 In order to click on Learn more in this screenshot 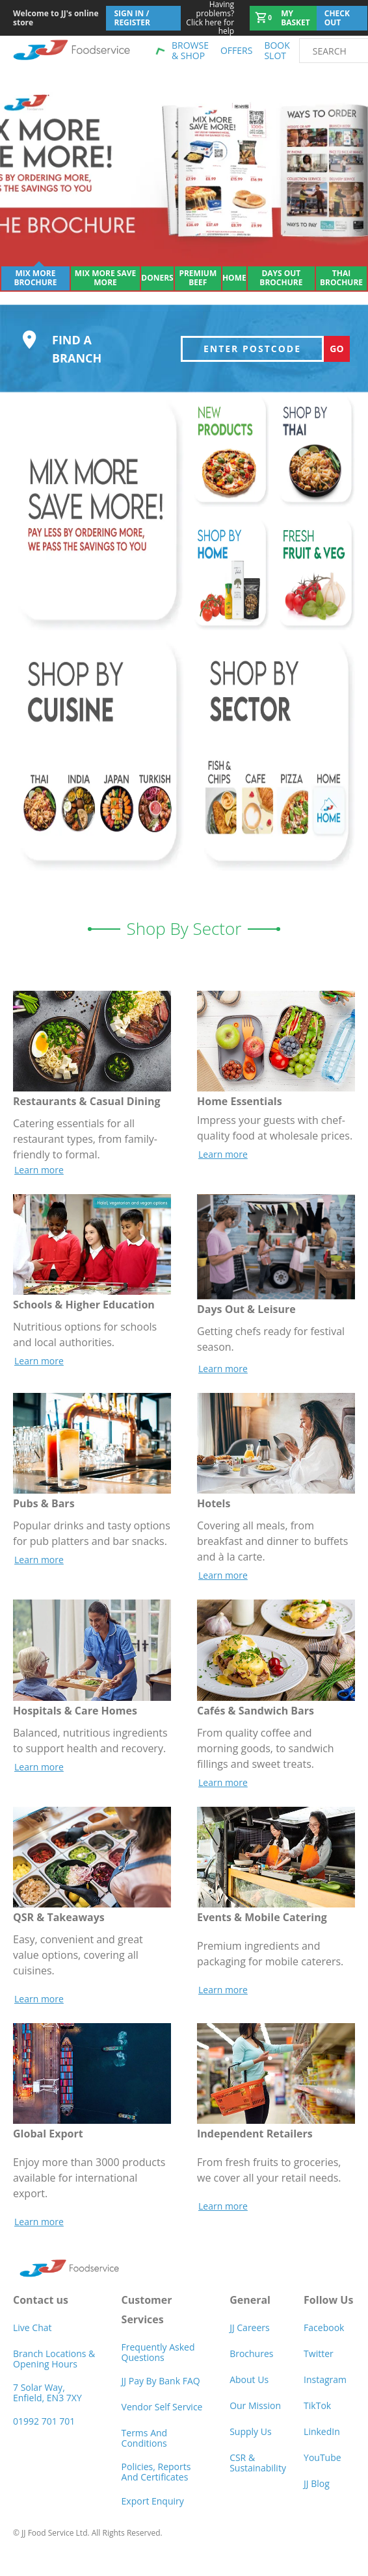, I will do `click(39, 1182)`.